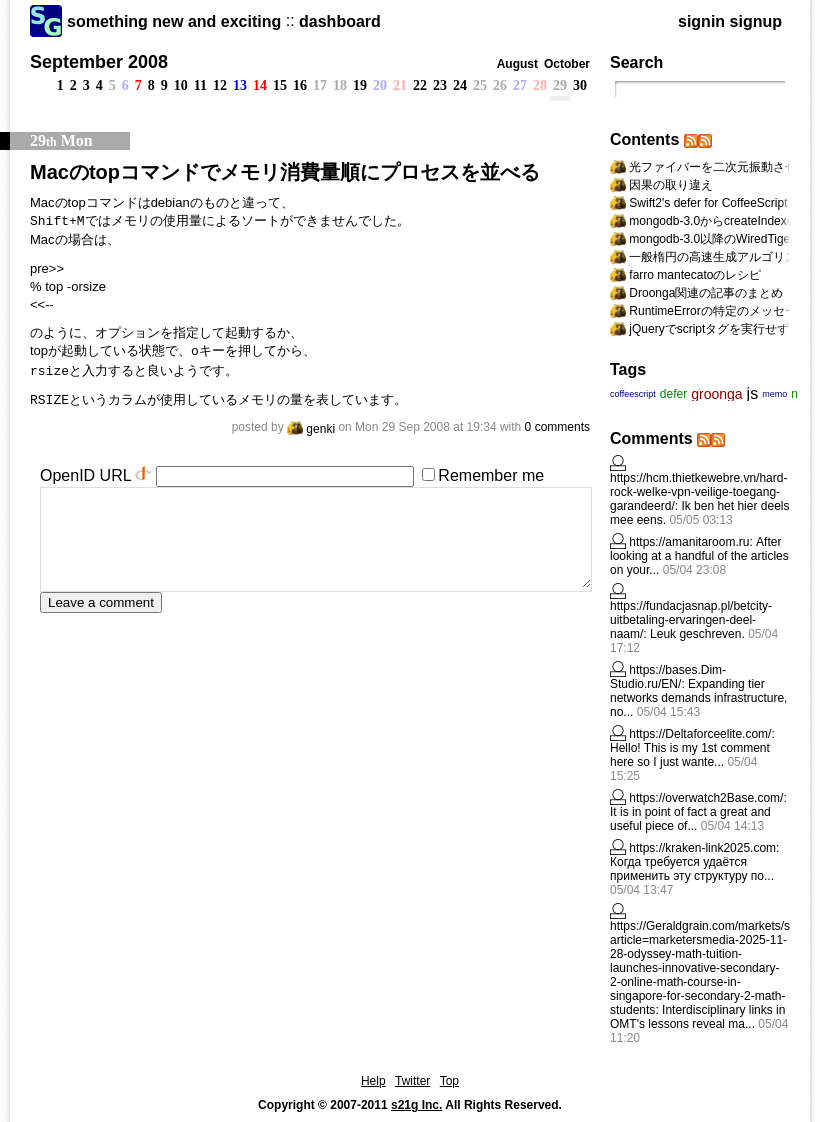  I want to click on signup, so click(756, 21).